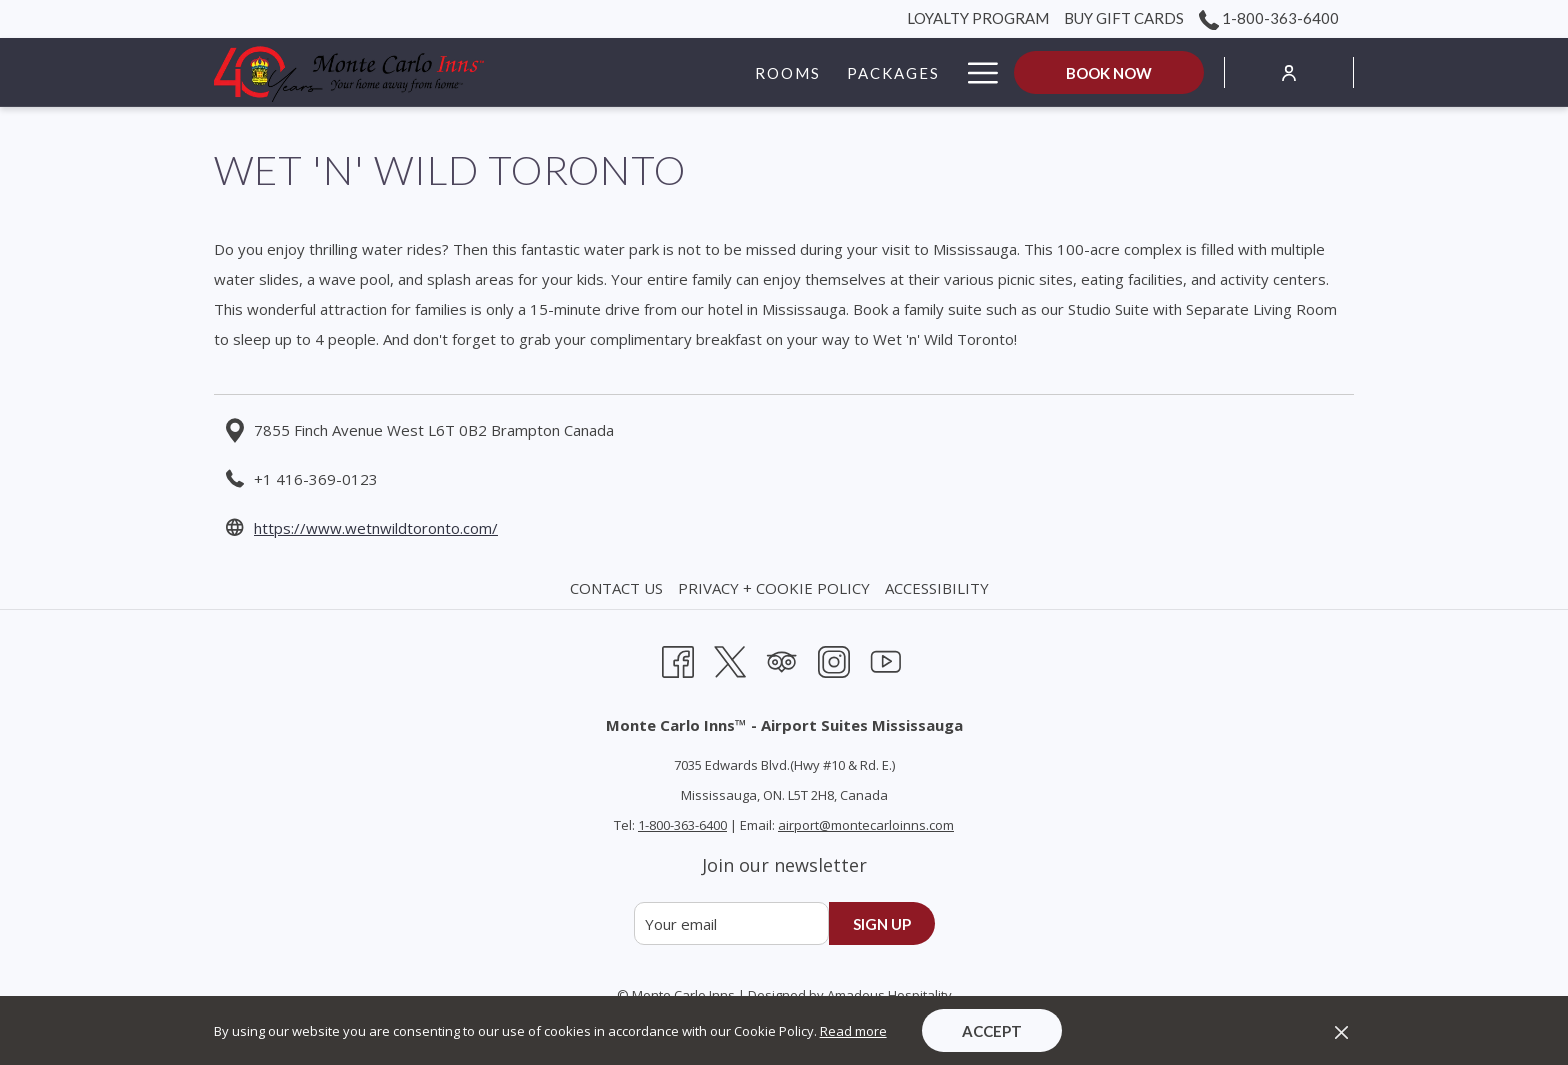  I want to click on [Rooms], so click(669, 72).